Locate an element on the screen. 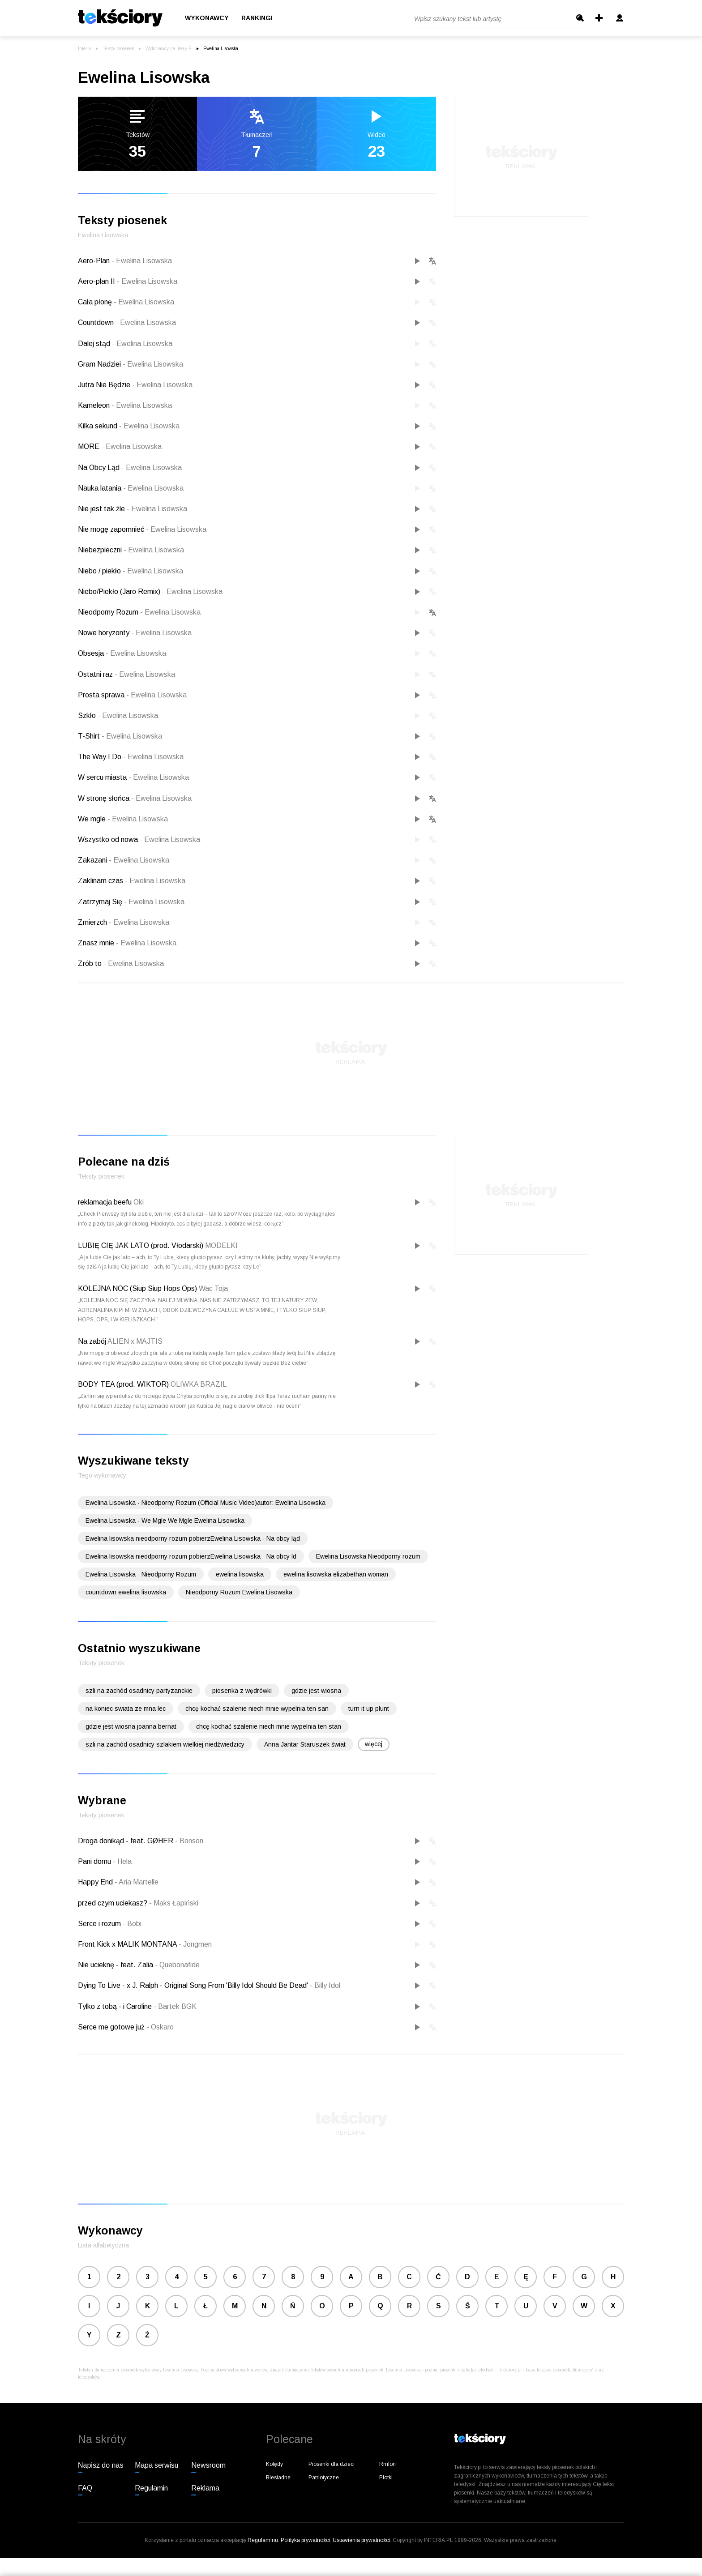  Na zabój is located at coordinates (92, 1341).